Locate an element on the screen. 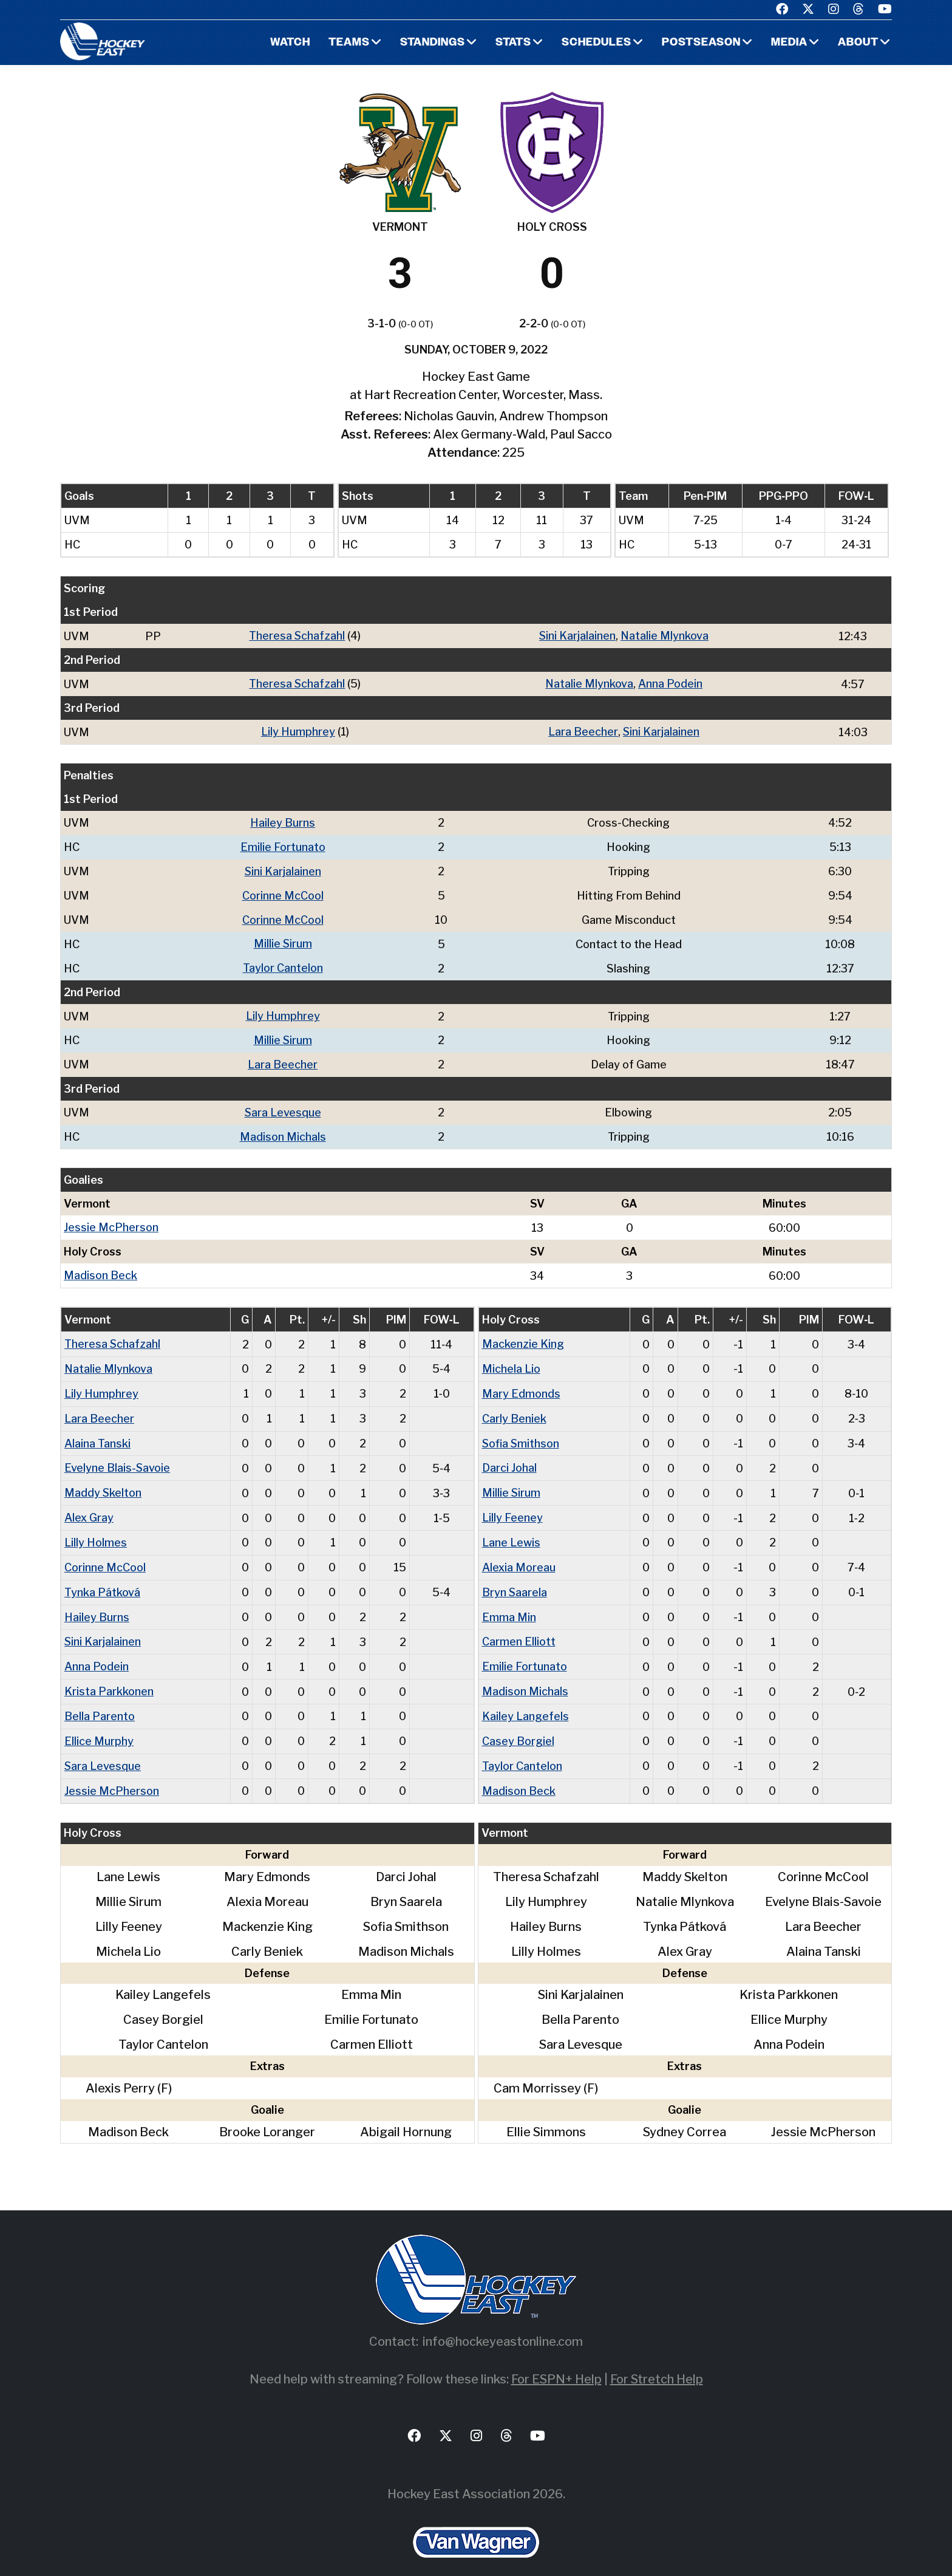 Image resolution: width=952 pixels, height=2576 pixels. Corinne McCool is located at coordinates (283, 892).